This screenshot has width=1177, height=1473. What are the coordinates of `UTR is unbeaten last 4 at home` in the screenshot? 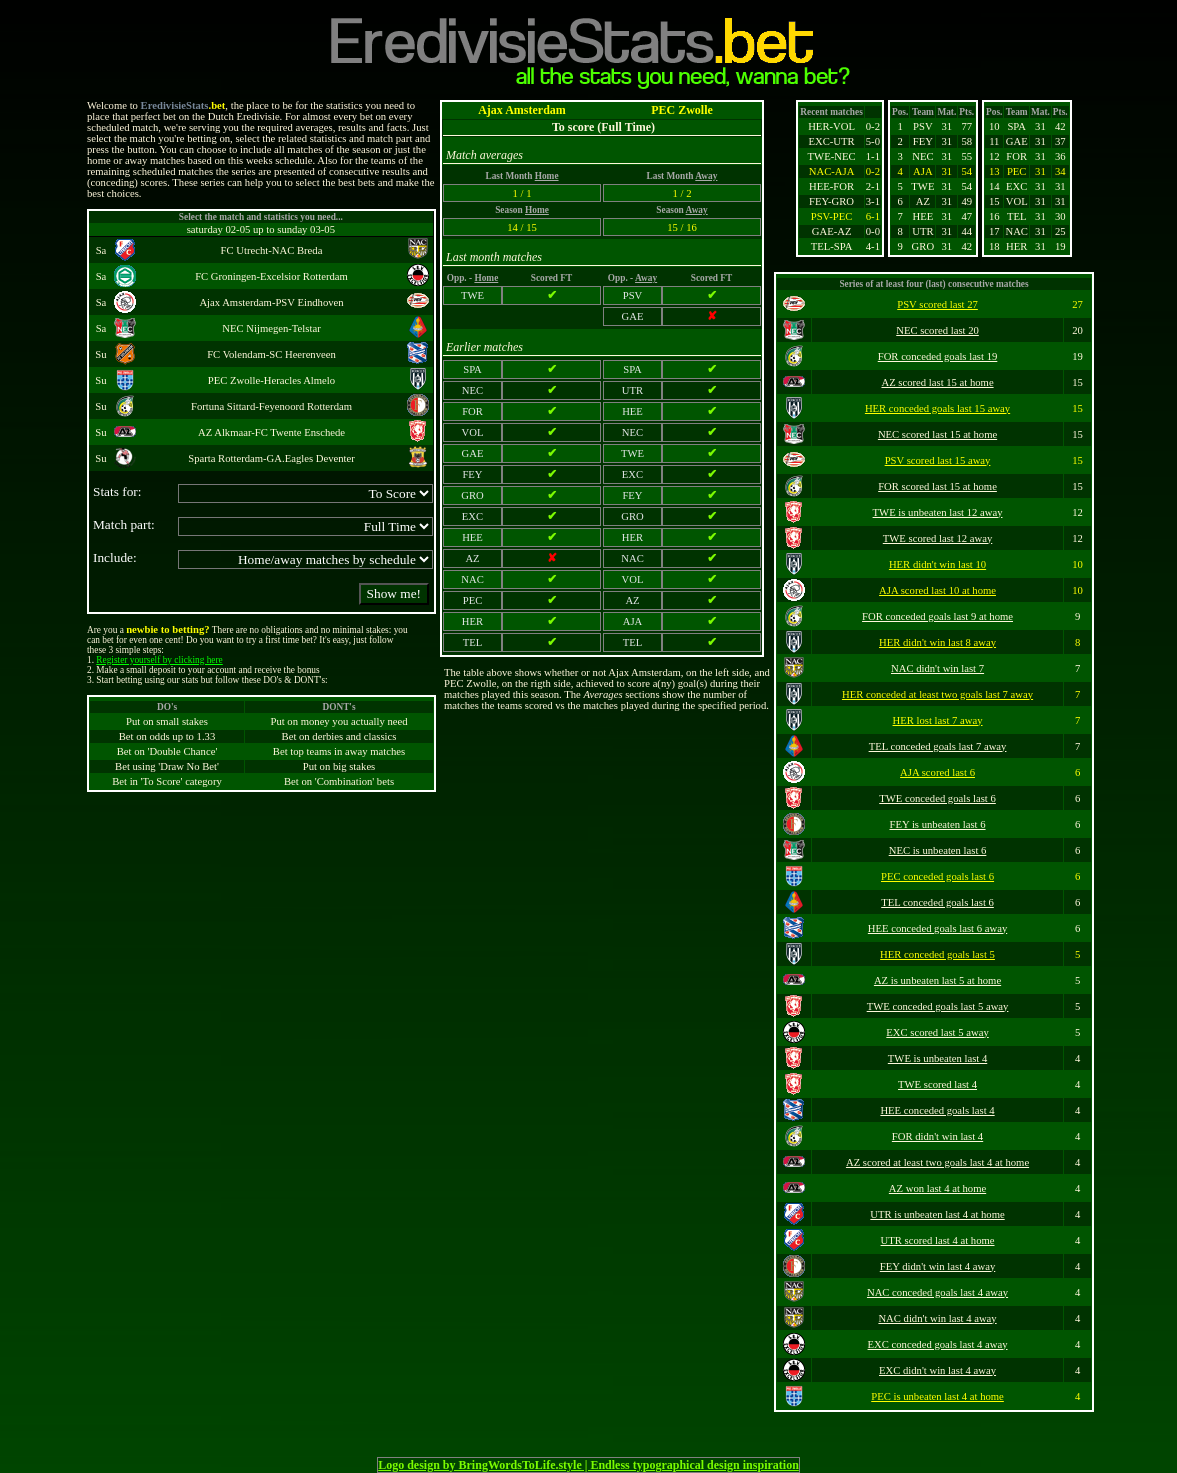 It's located at (937, 1214).